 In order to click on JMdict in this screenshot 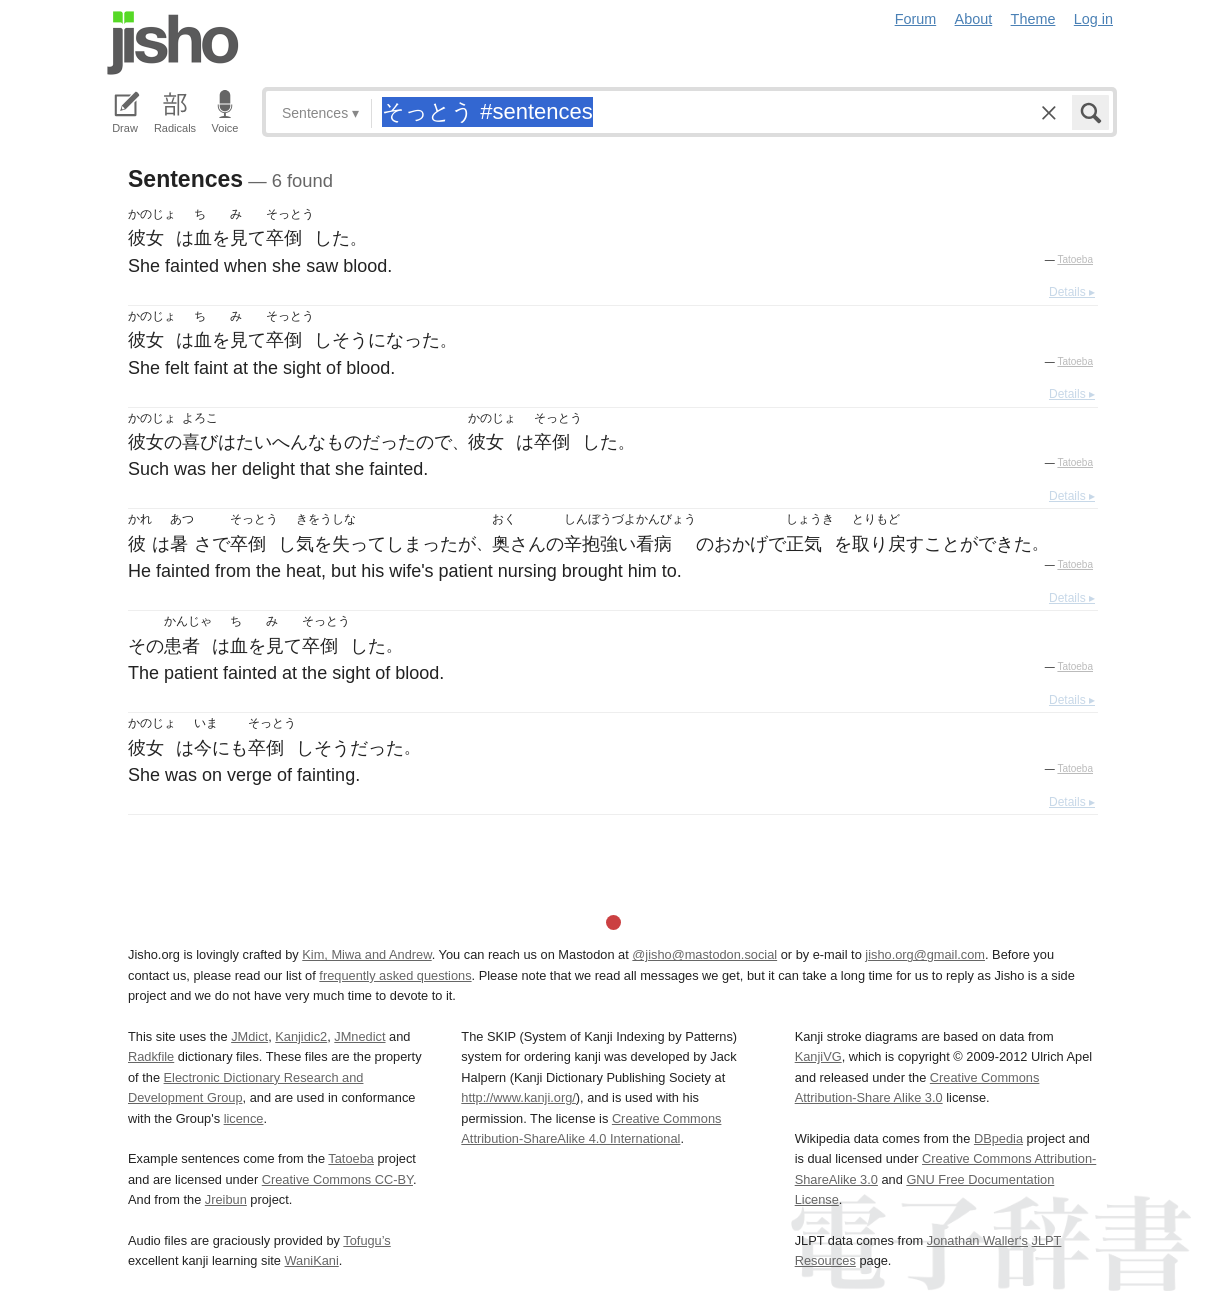, I will do `click(249, 1036)`.